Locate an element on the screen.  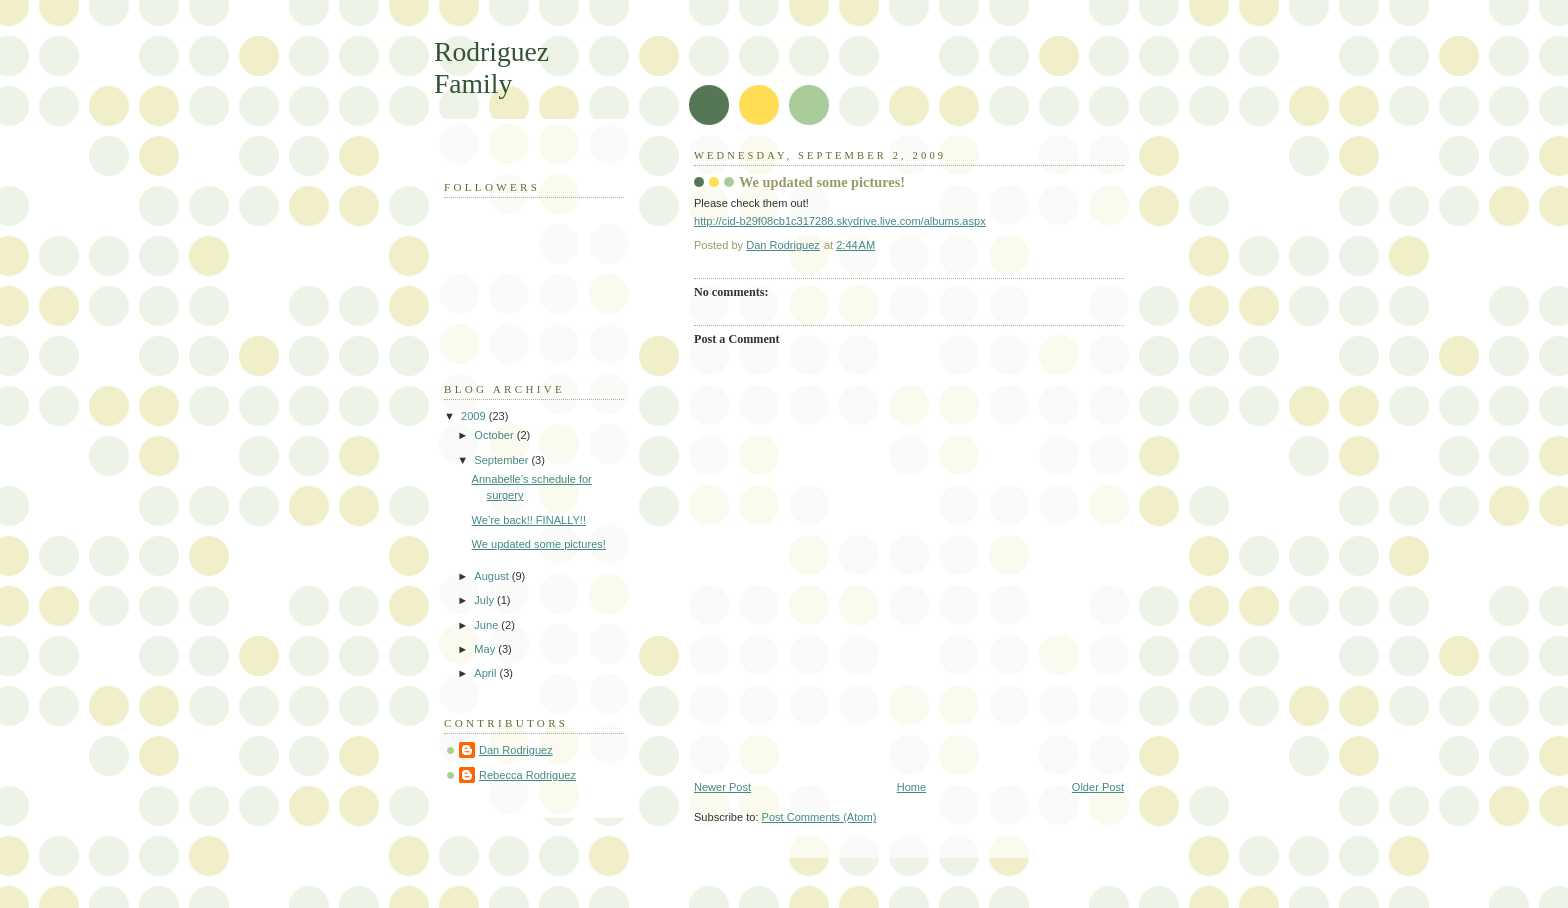
June is located at coordinates (487, 625).